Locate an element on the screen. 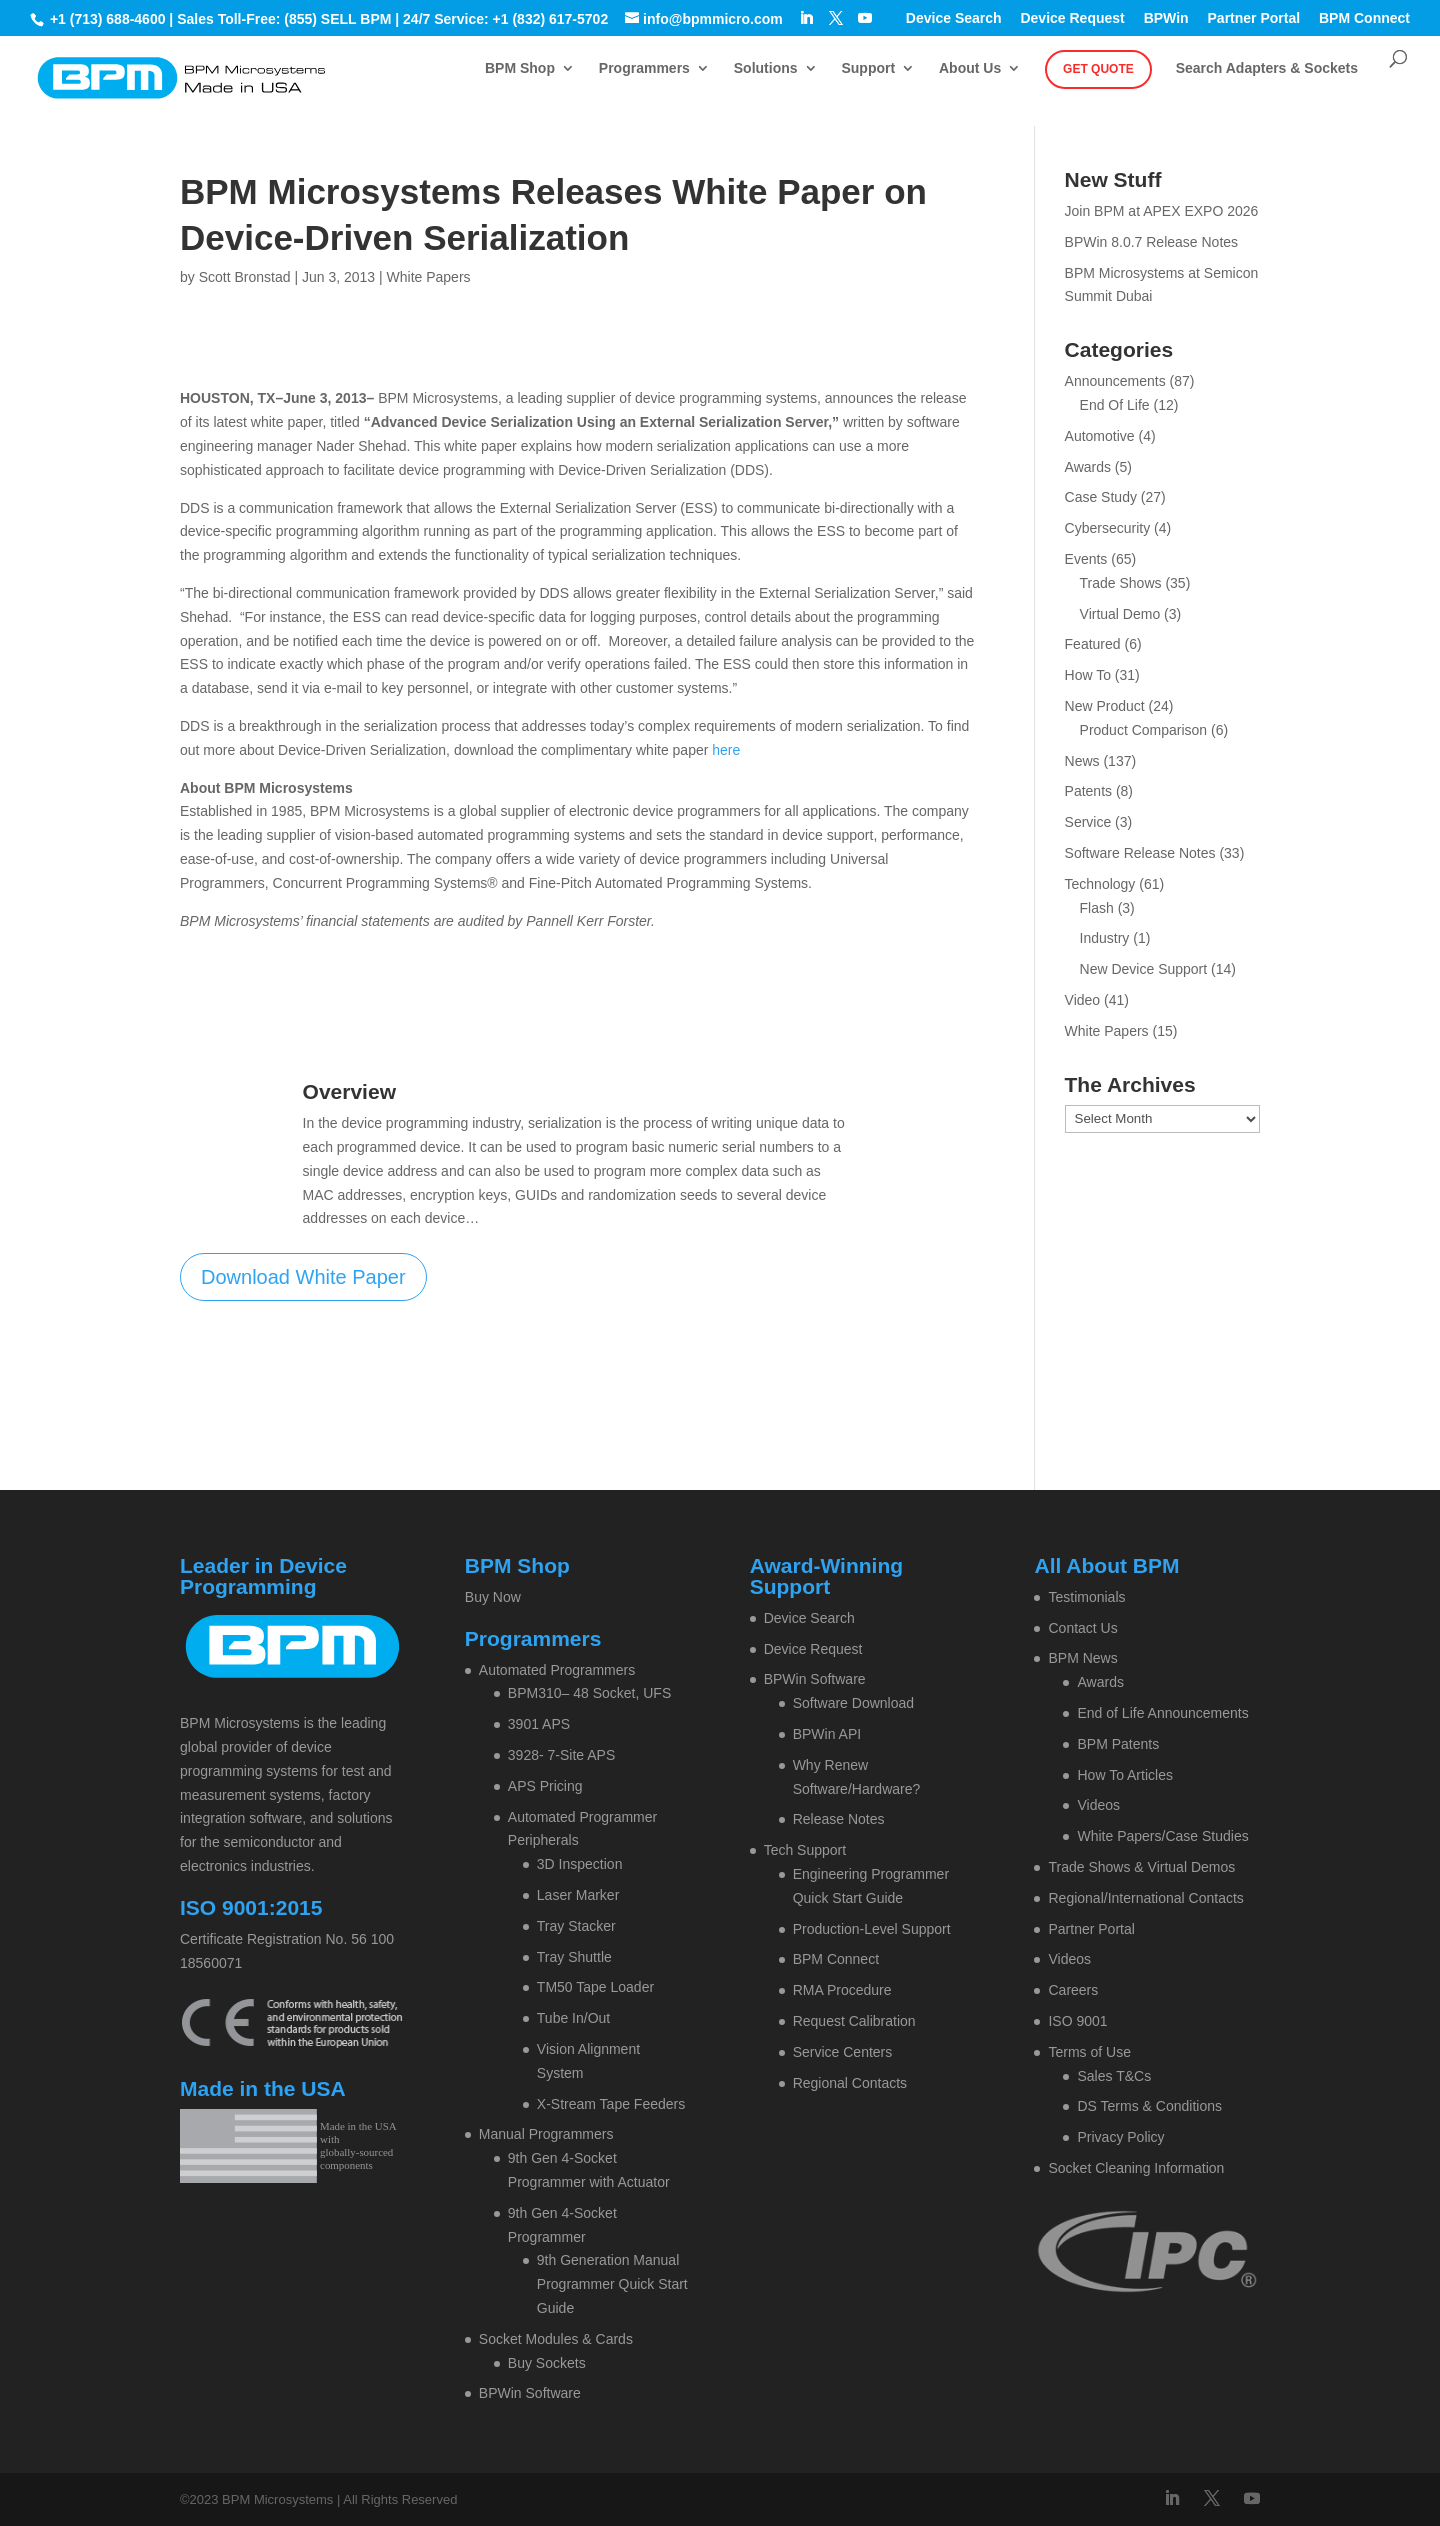 This screenshot has height=2526, width=1440. Software Release Notes is located at coordinates (1140, 853).